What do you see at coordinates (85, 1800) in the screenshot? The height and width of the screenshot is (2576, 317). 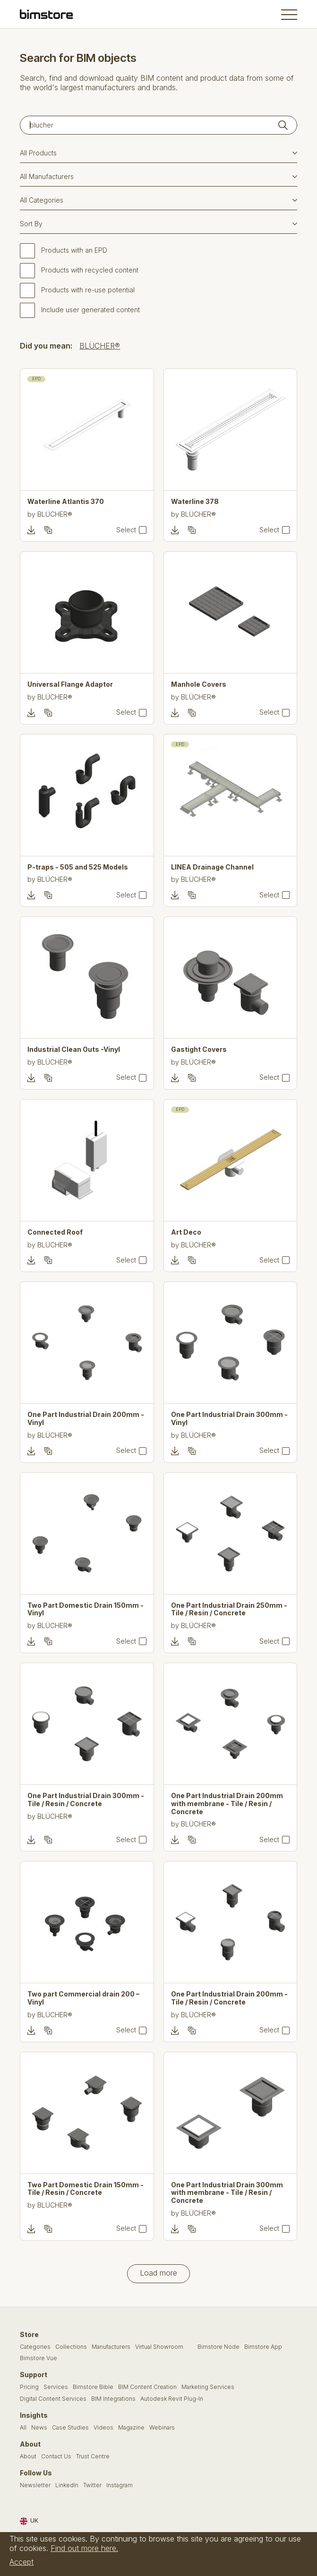 I see `One Part Industrial Drain 300mm - Tile / Resin / Concrete` at bounding box center [85, 1800].